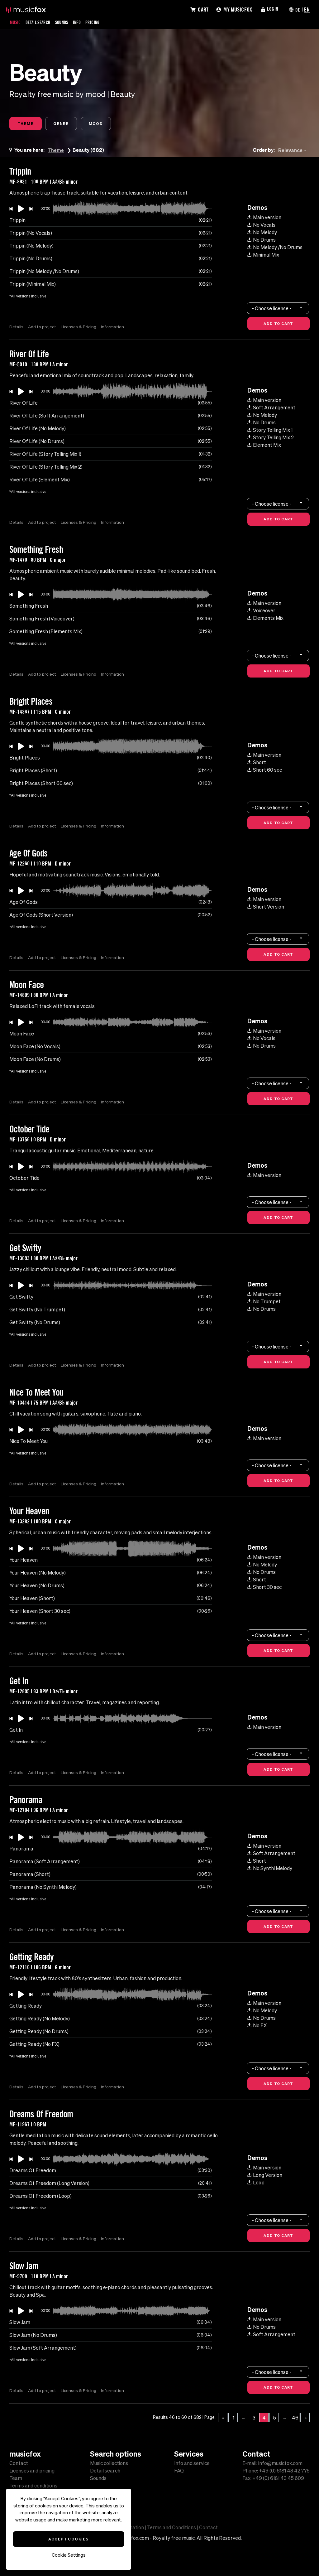 This screenshot has width=319, height=2576. What do you see at coordinates (67, 22) in the screenshot?
I see `Sounds` at bounding box center [67, 22].